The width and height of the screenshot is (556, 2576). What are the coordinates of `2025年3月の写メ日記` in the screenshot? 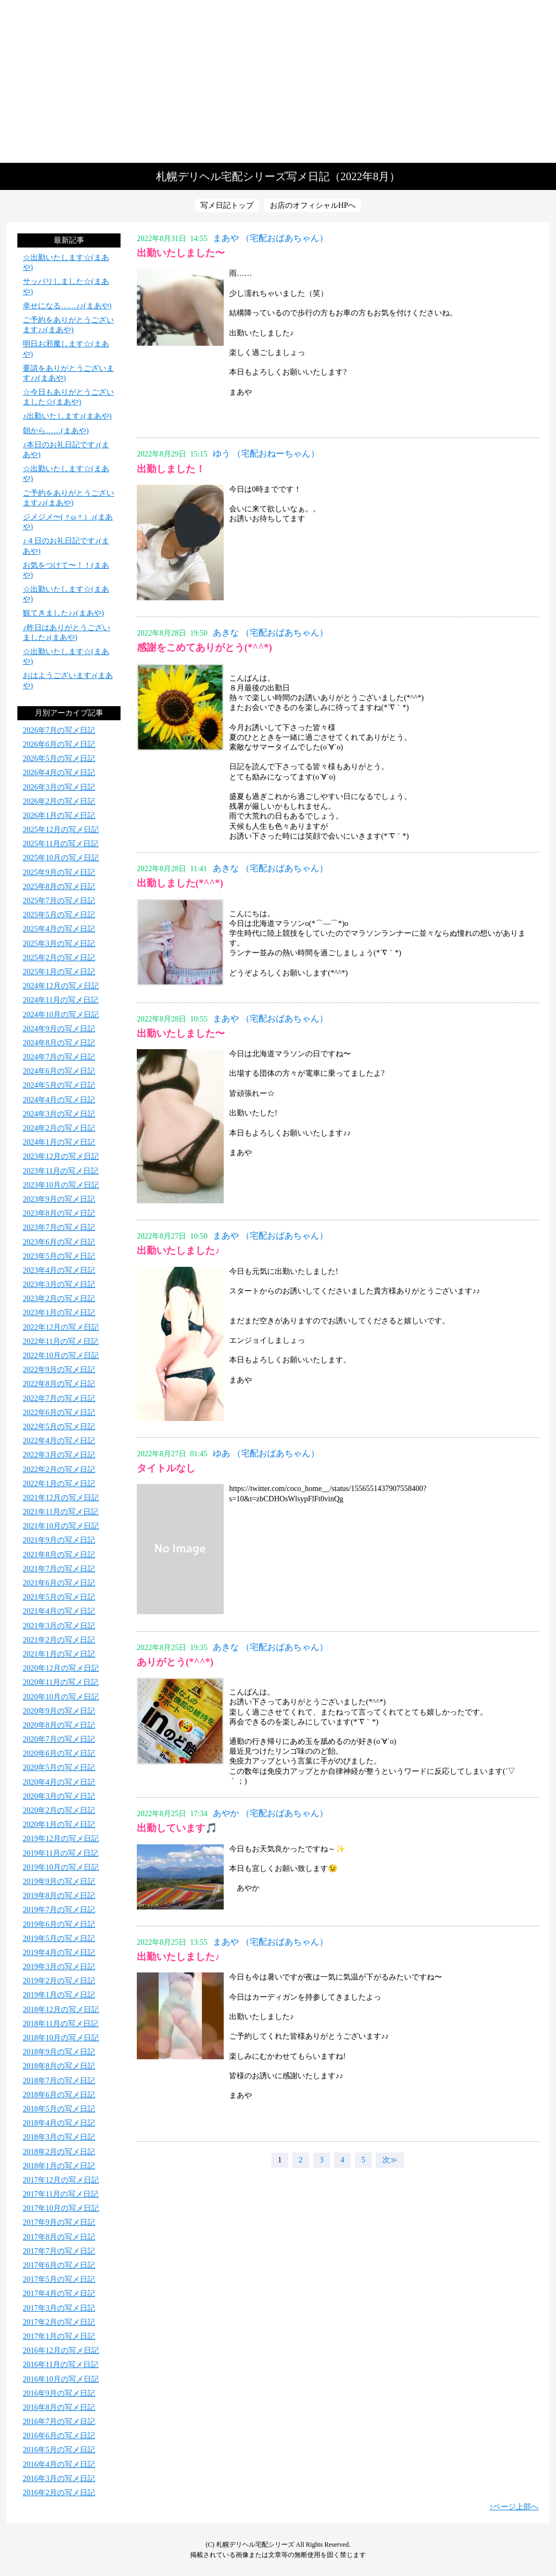 It's located at (59, 944).